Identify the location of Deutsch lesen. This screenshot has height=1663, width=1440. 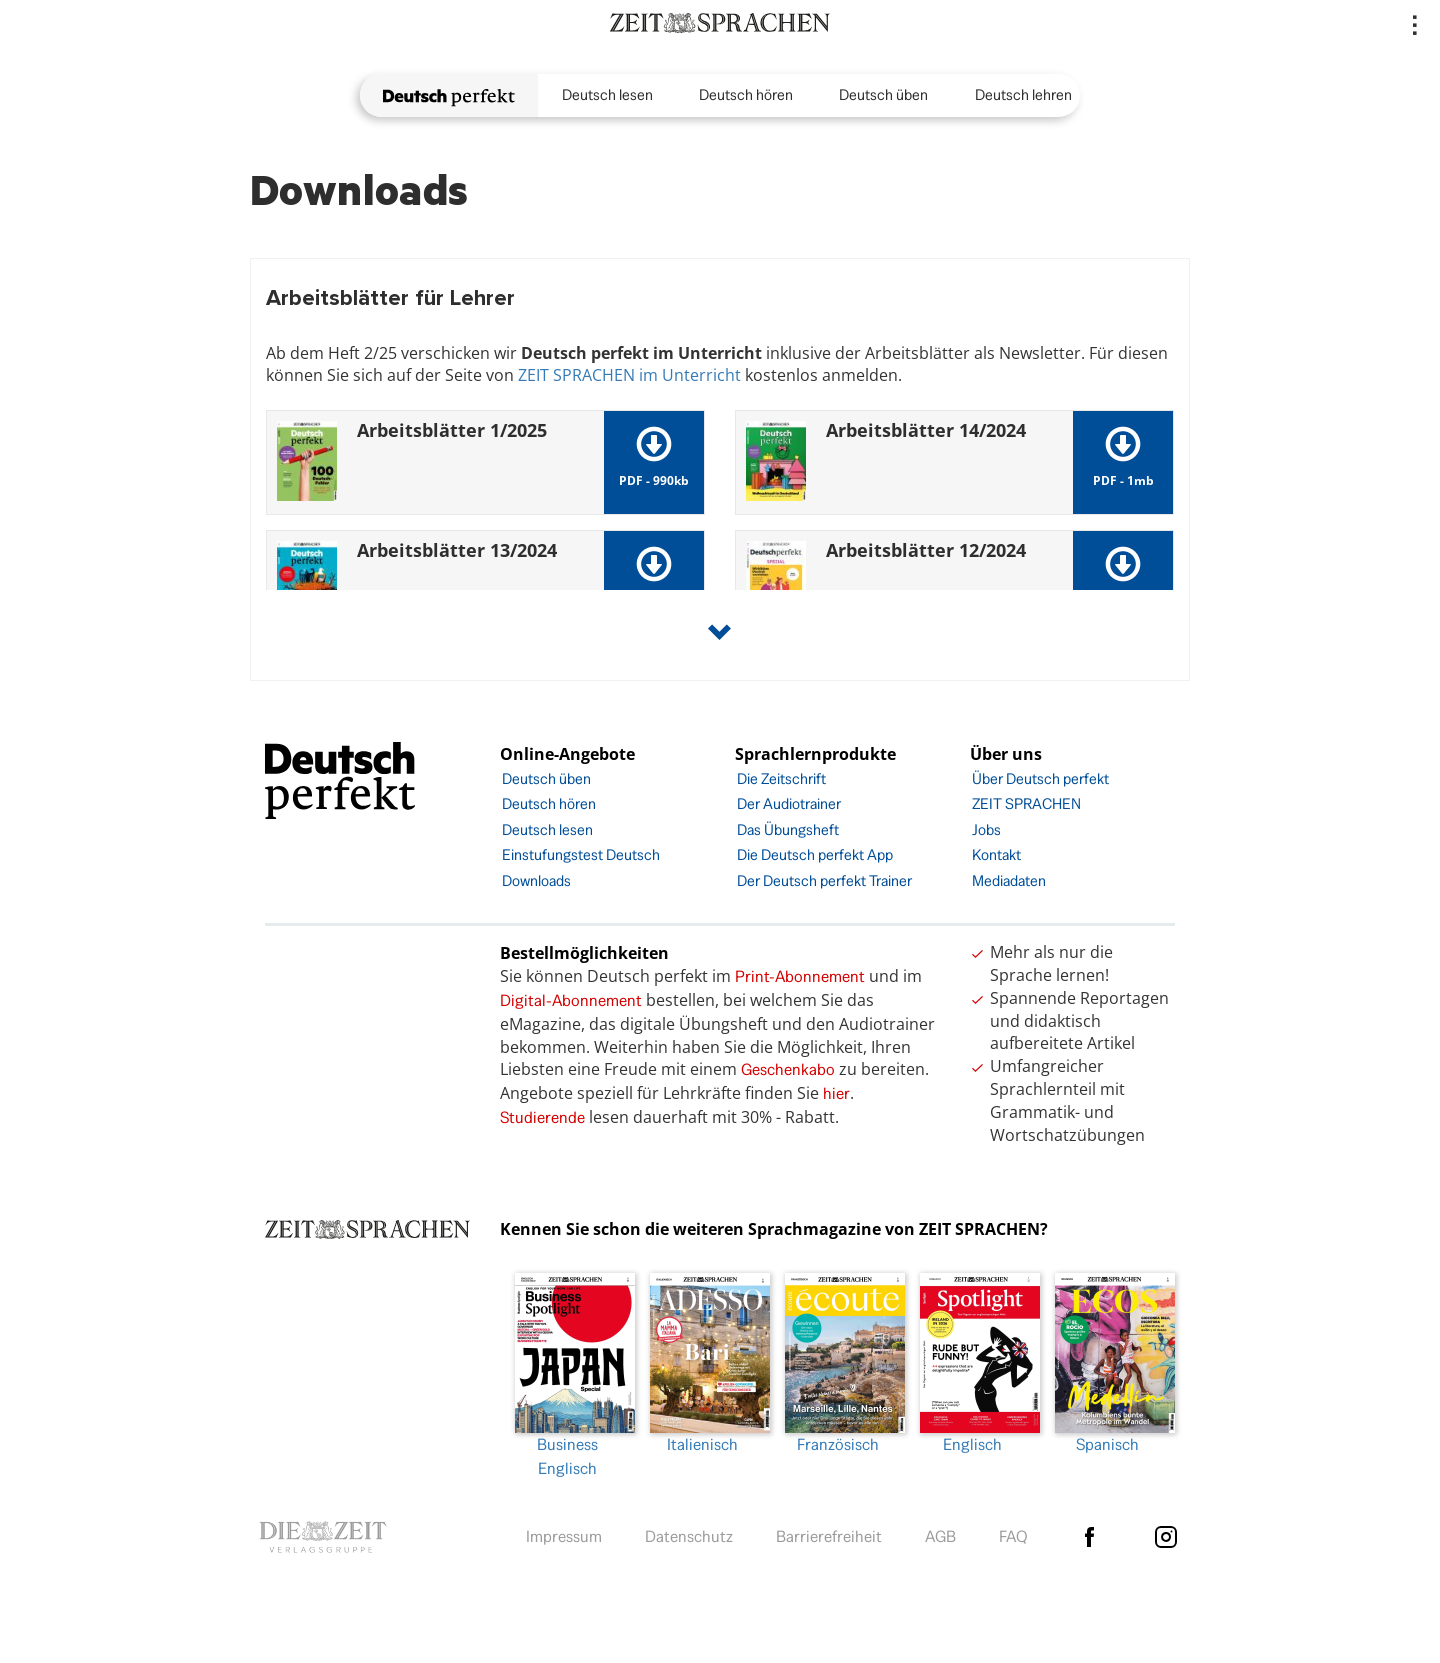
(607, 94).